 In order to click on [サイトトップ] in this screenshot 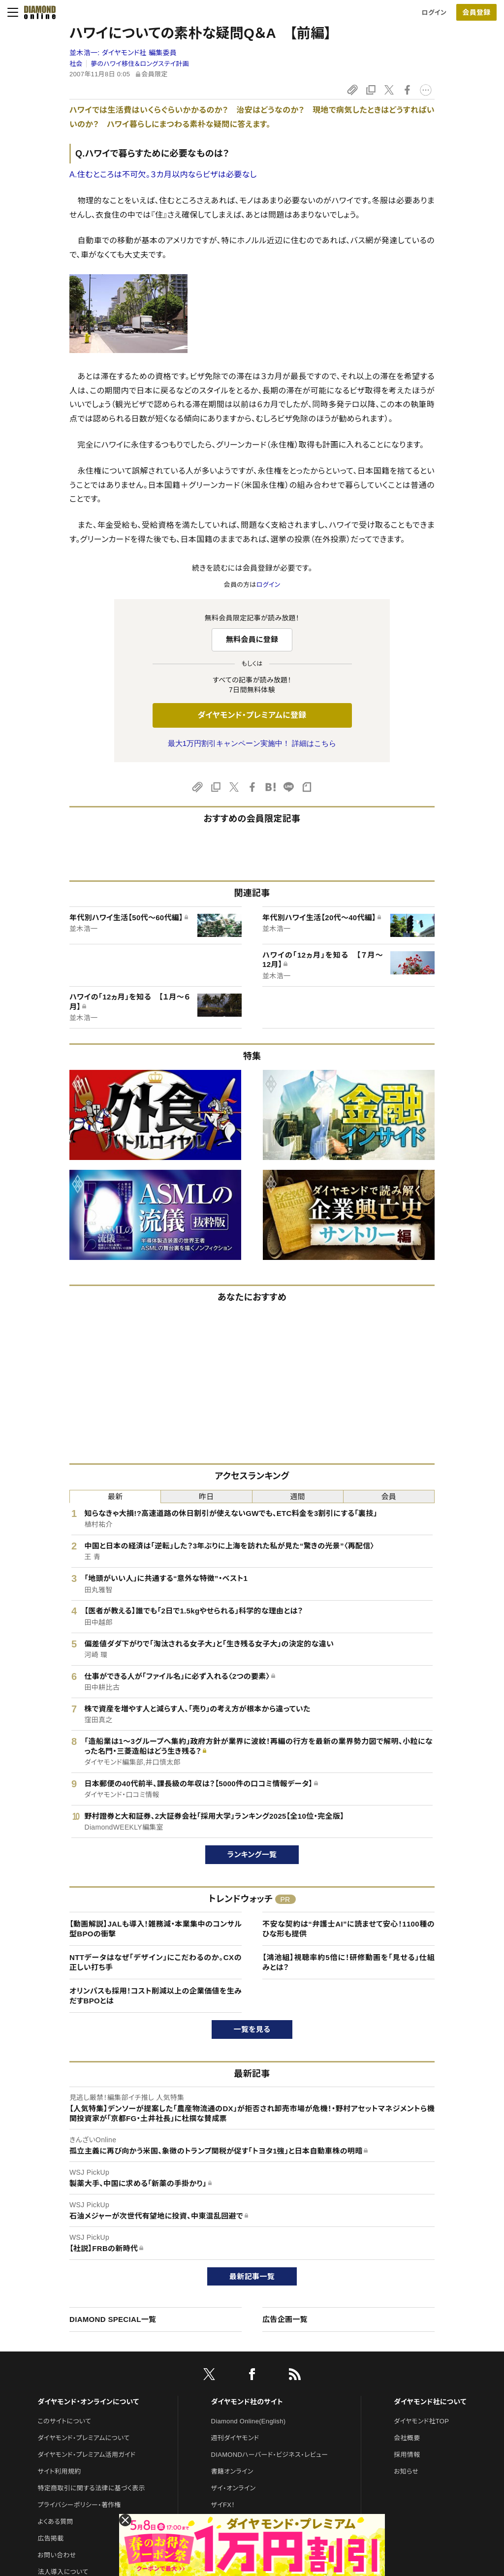, I will do `click(37, 12)`.